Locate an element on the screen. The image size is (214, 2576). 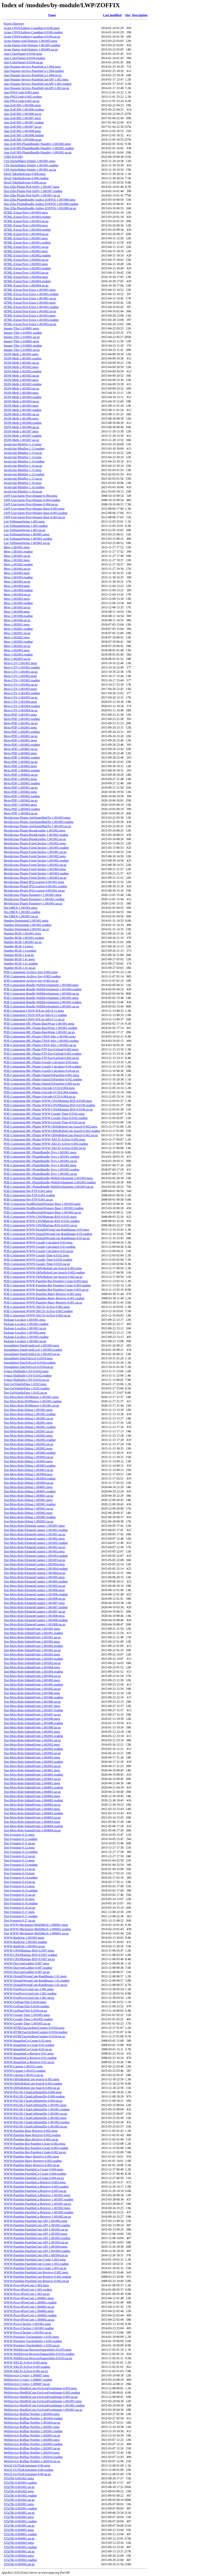
WWW-Lipsum-1.001012.meta is located at coordinates (23, 2066).